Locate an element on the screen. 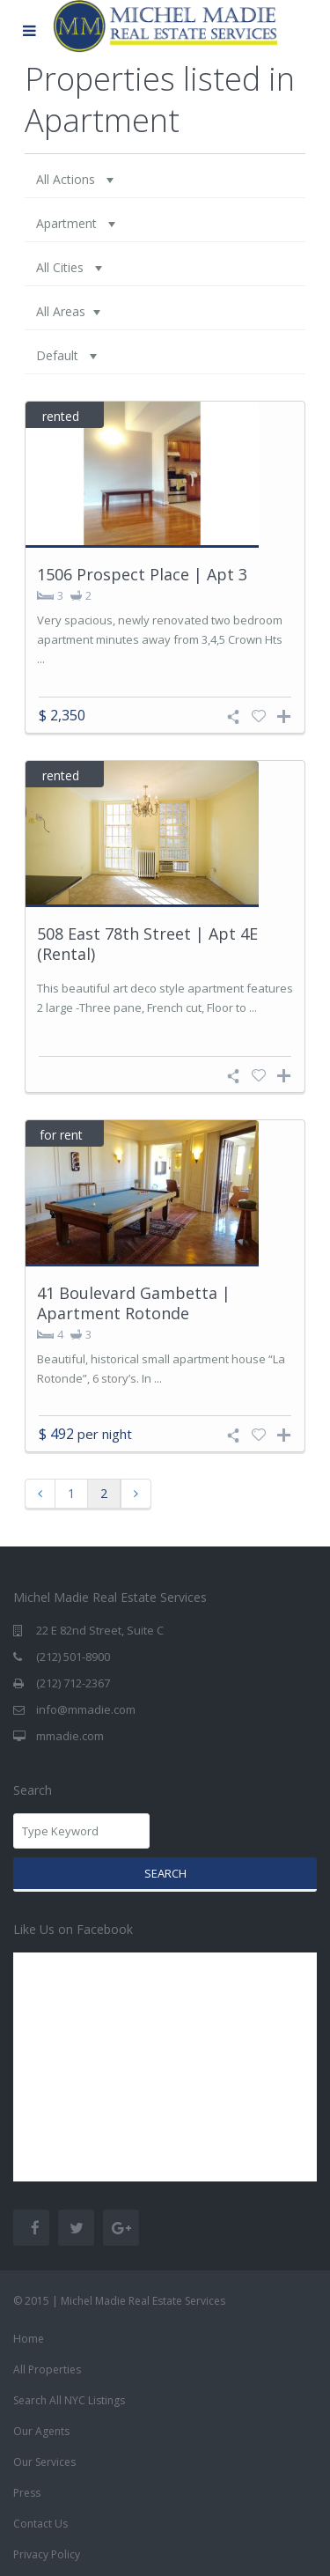 The width and height of the screenshot is (330, 2576). Press is located at coordinates (26, 2492).